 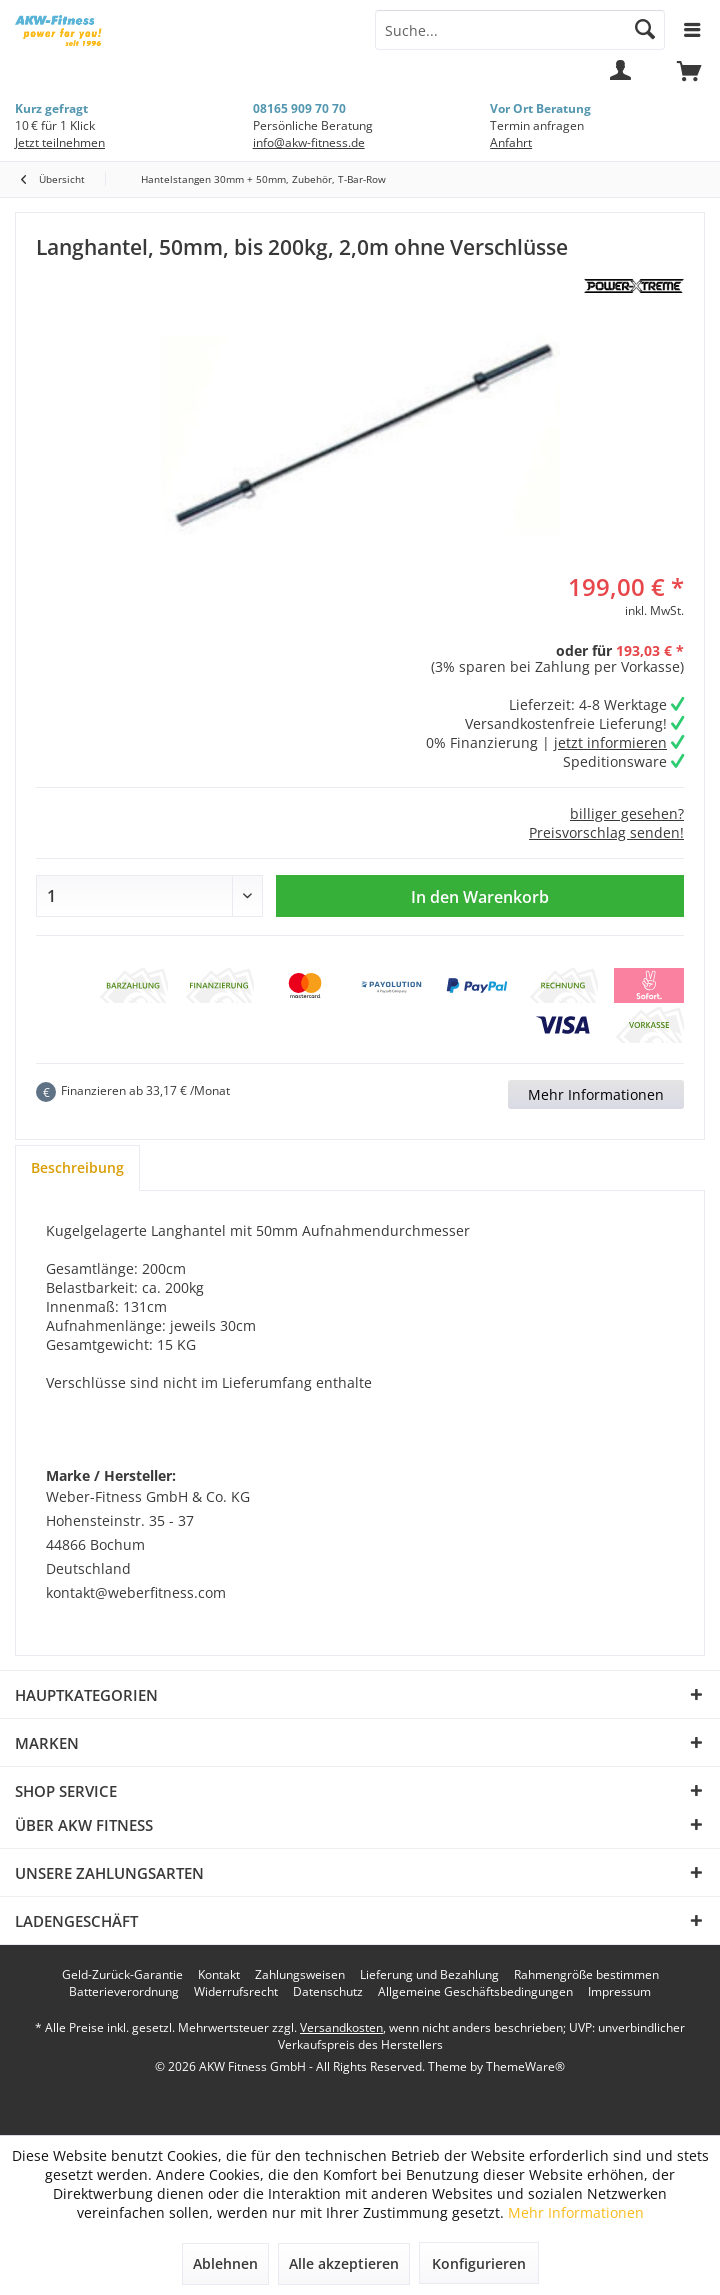 What do you see at coordinates (627, 813) in the screenshot?
I see `billiger gesehen?` at bounding box center [627, 813].